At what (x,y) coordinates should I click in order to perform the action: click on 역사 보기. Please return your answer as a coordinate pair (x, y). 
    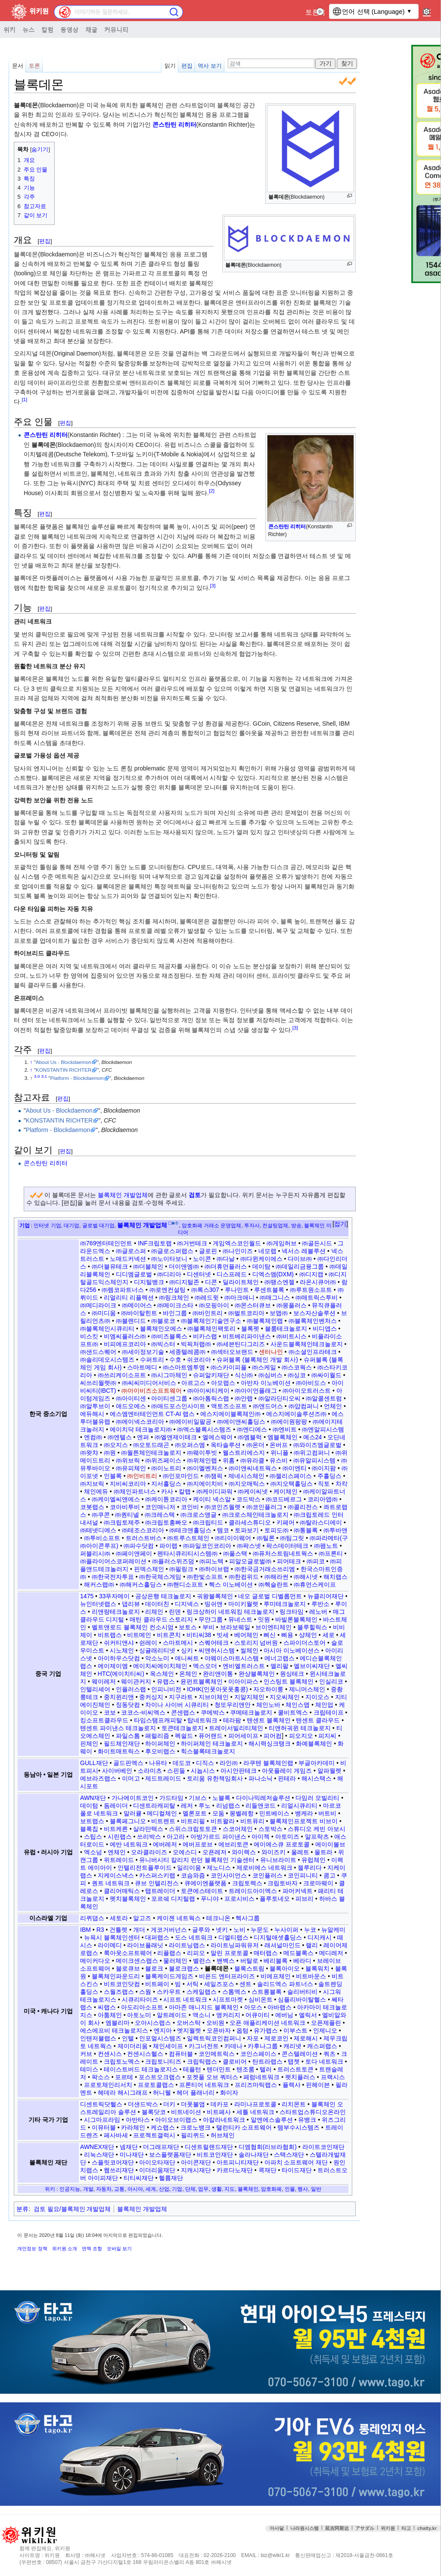
    Looking at the image, I should click on (210, 65).